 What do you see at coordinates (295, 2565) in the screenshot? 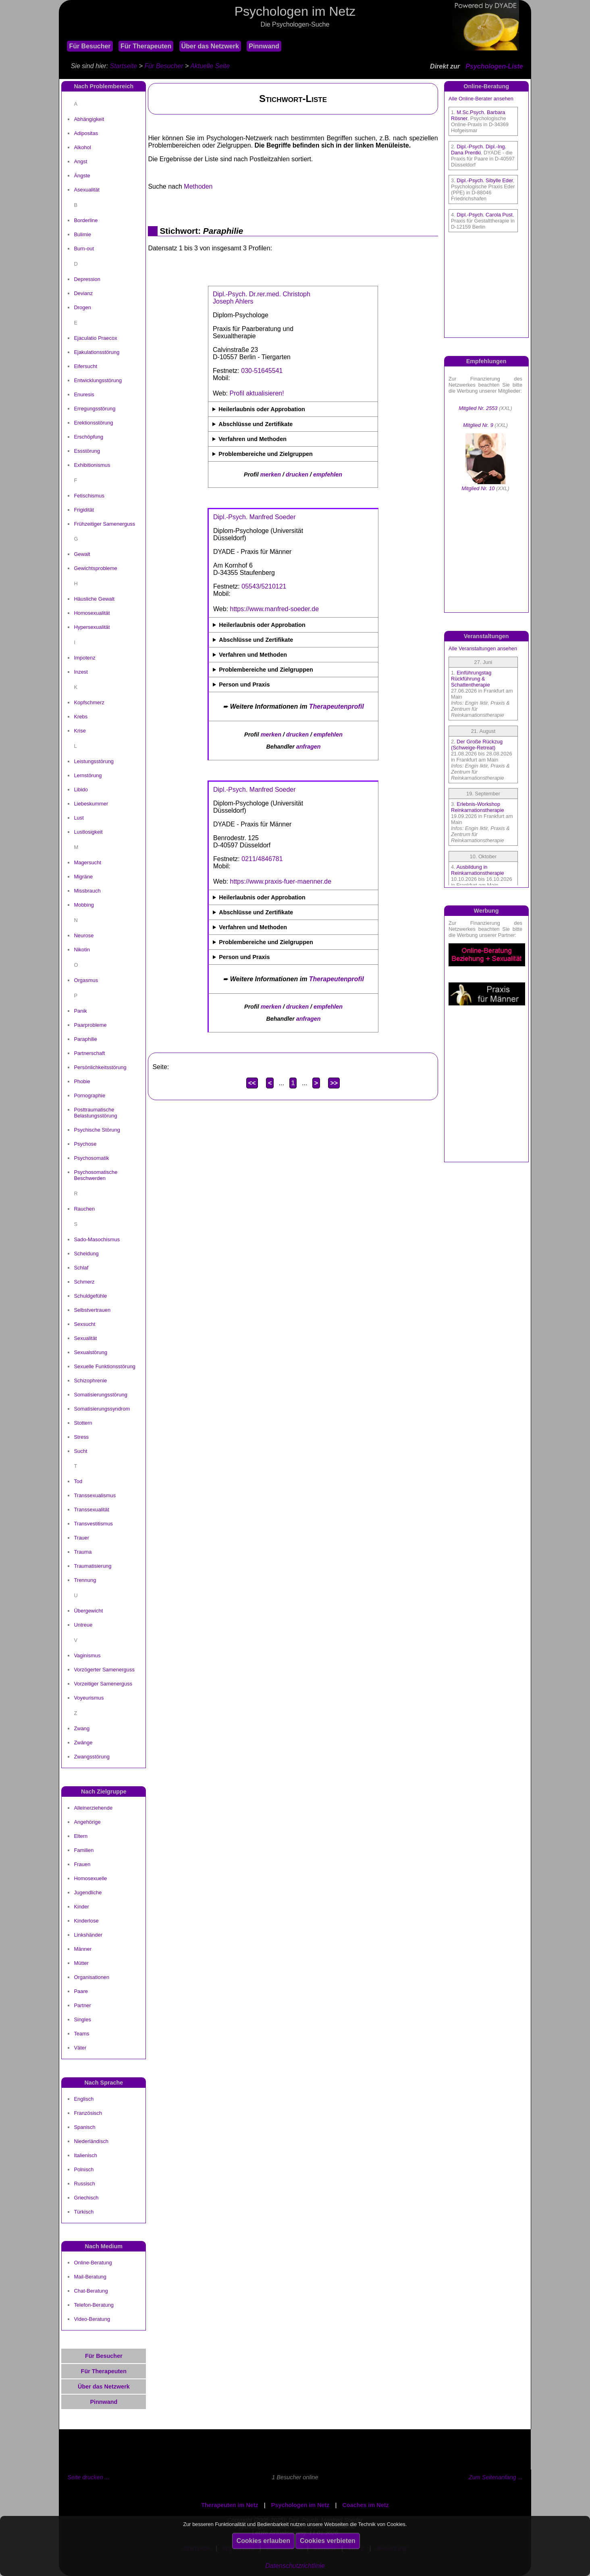
I see `Datenschutzrichtlinie` at bounding box center [295, 2565].